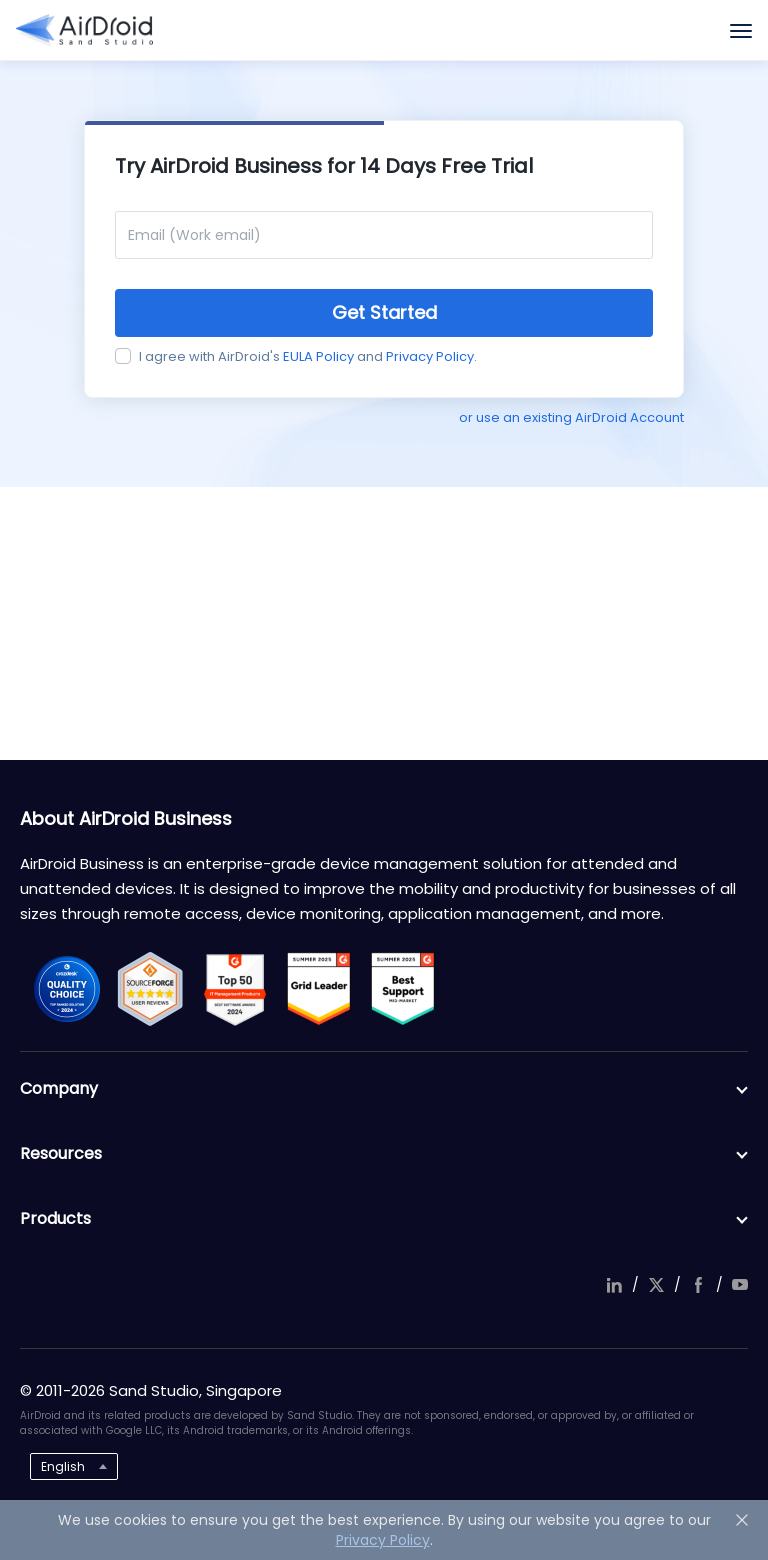 The image size is (768, 1560). What do you see at coordinates (614, 1285) in the screenshot?
I see `linkedIn` at bounding box center [614, 1285].